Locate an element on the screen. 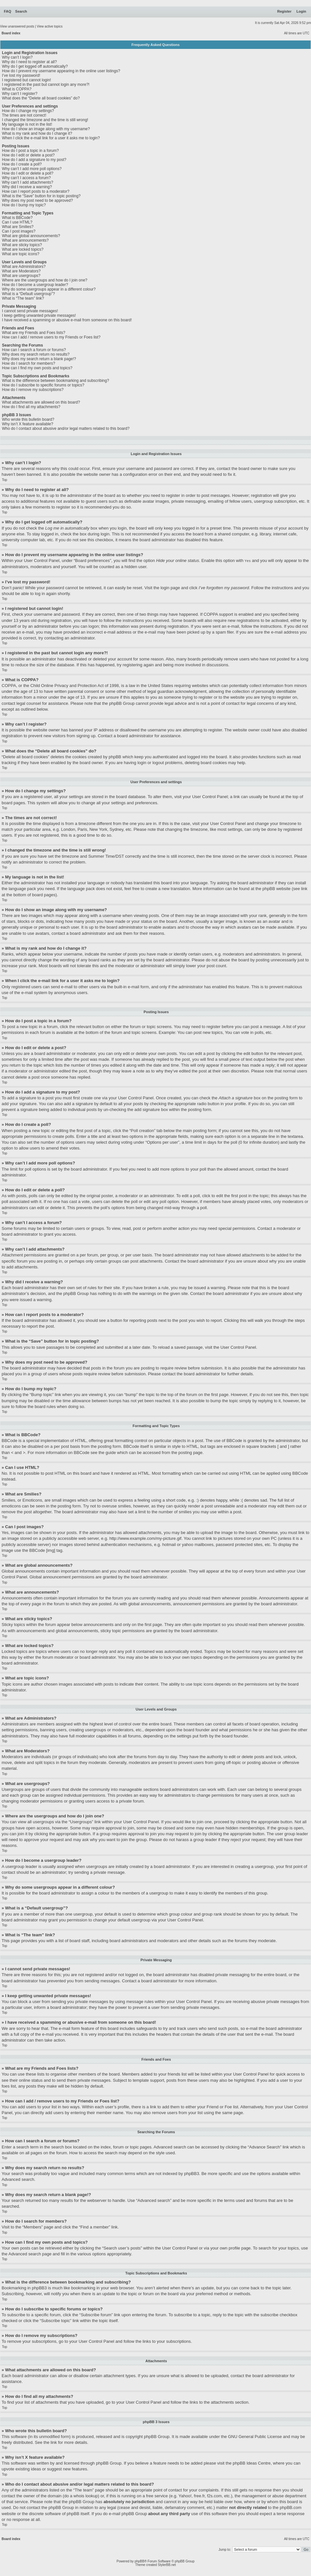 The image size is (311, 2576). Why can’t I register? is located at coordinates (19, 93).